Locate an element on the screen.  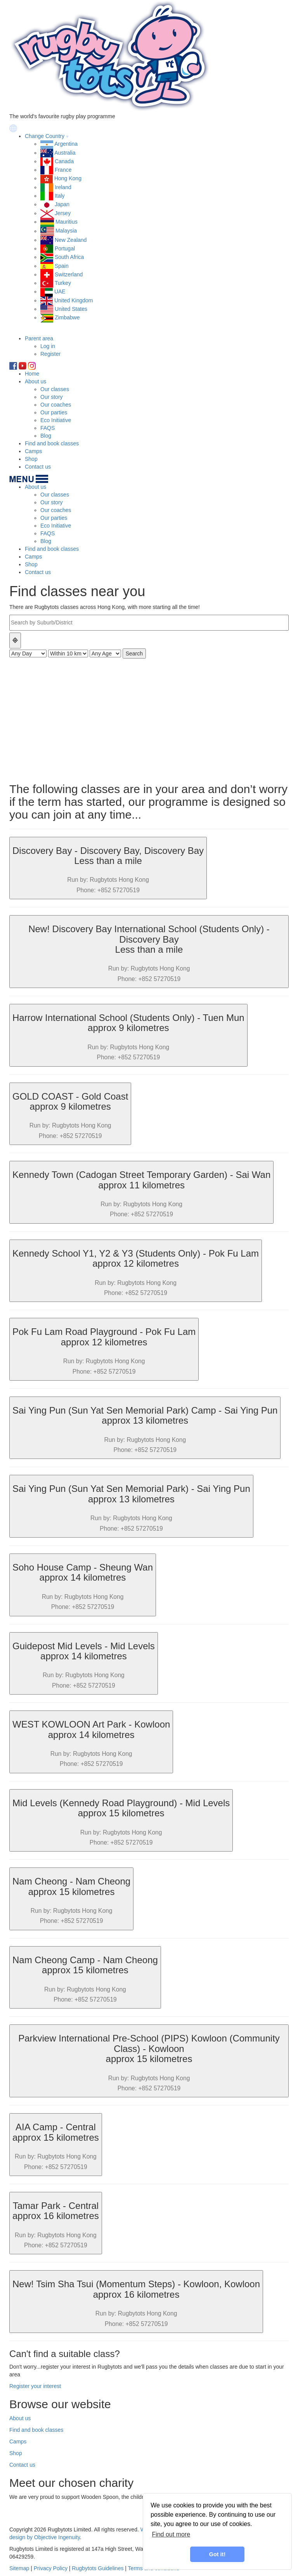
Canada is located at coordinates (64, 161).